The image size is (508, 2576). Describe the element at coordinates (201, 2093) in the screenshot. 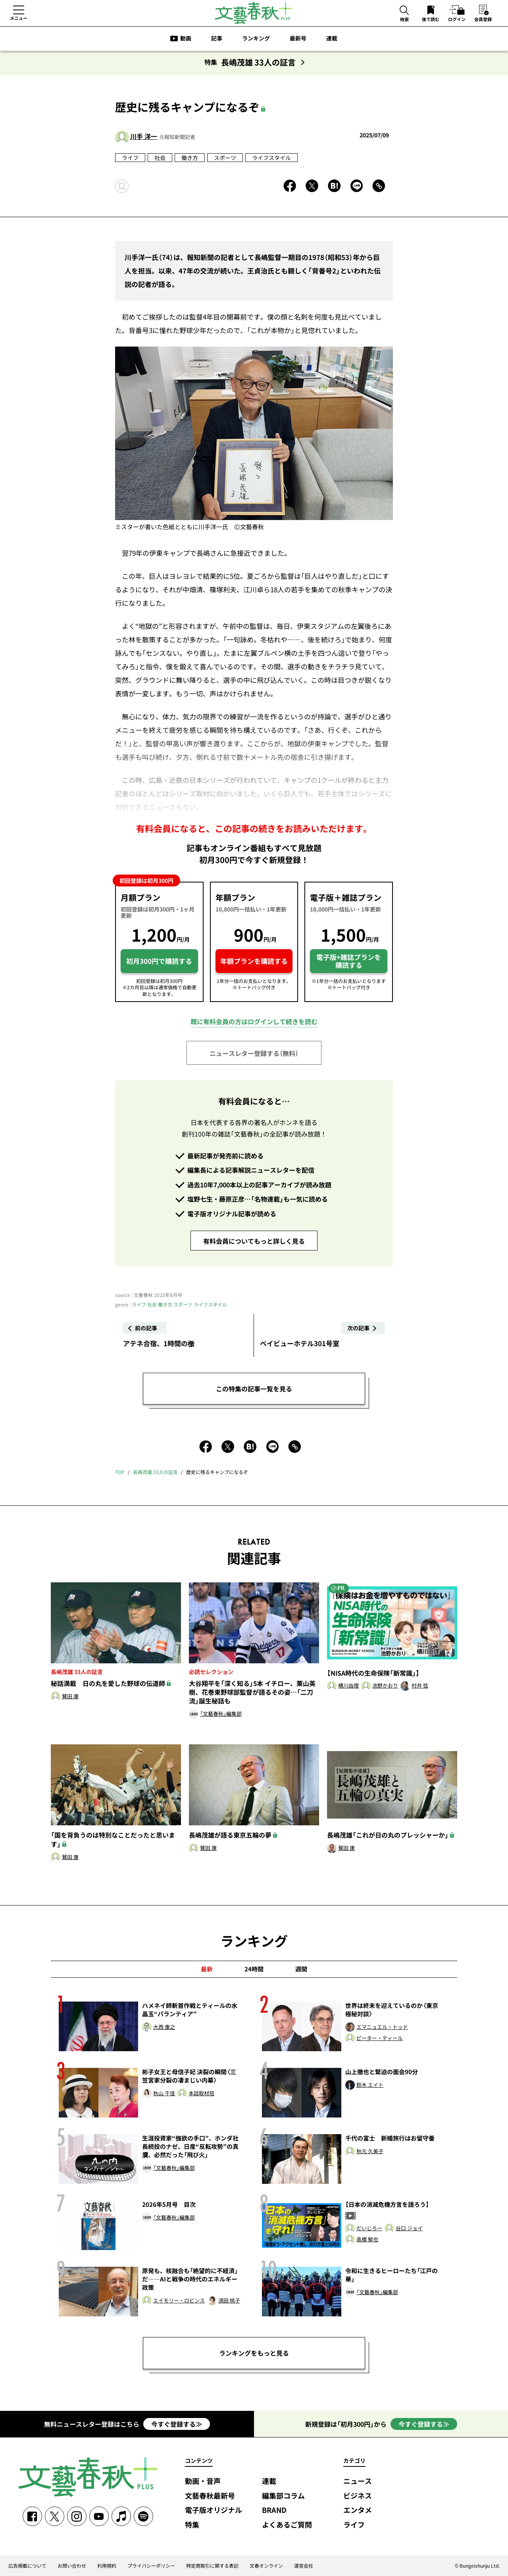

I see `本誌取材班` at that location.